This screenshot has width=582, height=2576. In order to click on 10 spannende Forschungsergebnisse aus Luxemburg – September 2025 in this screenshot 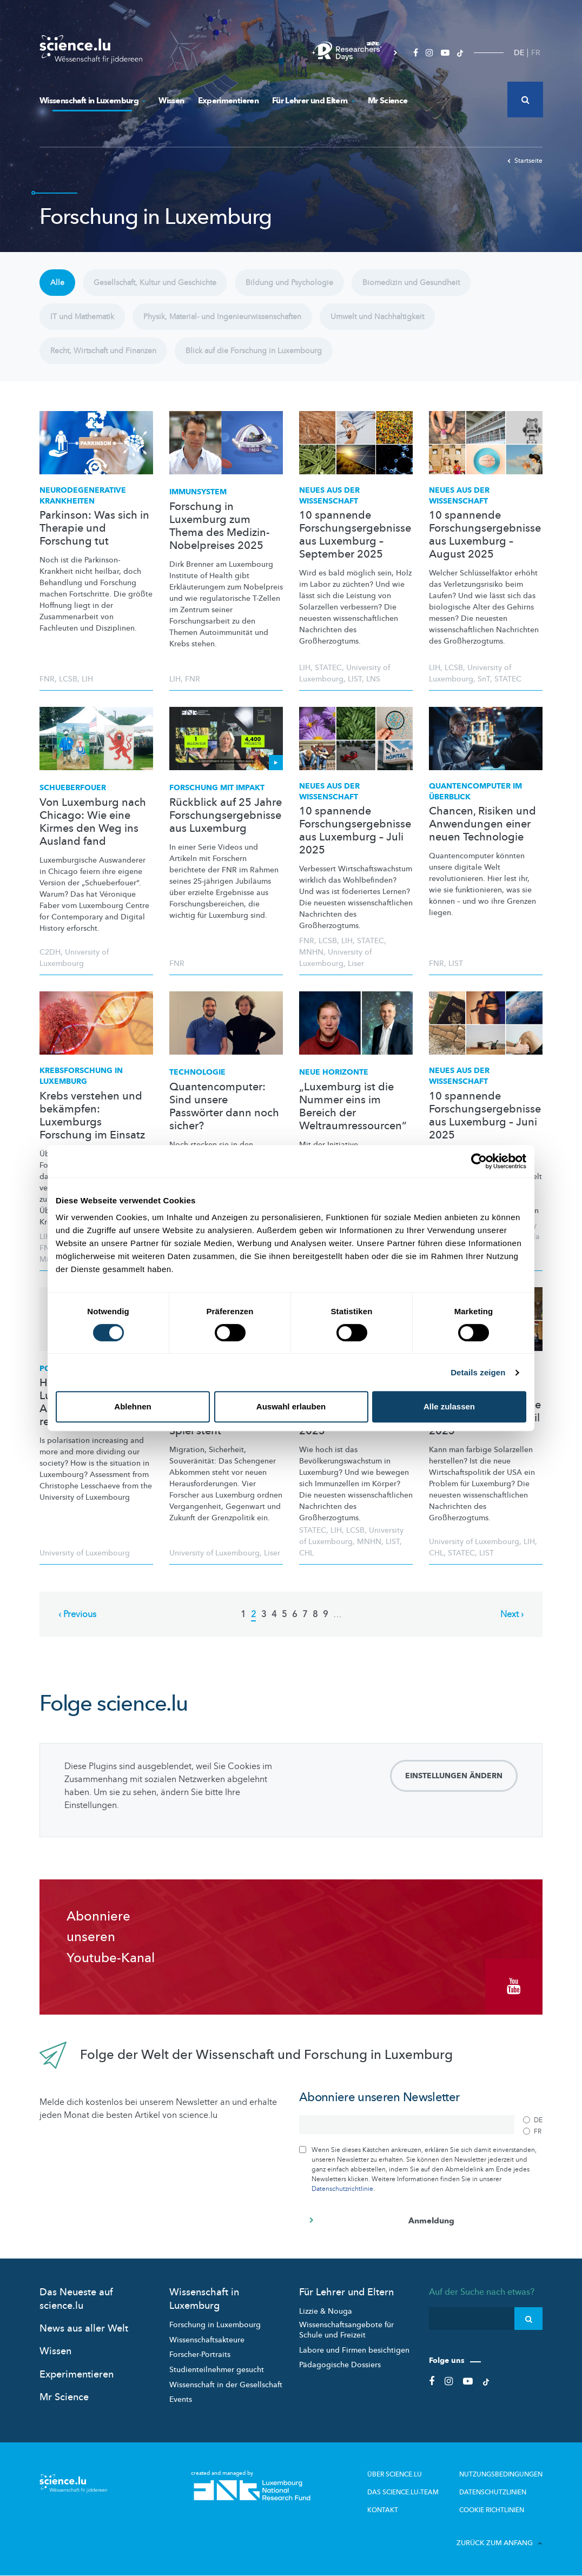, I will do `click(355, 535)`.